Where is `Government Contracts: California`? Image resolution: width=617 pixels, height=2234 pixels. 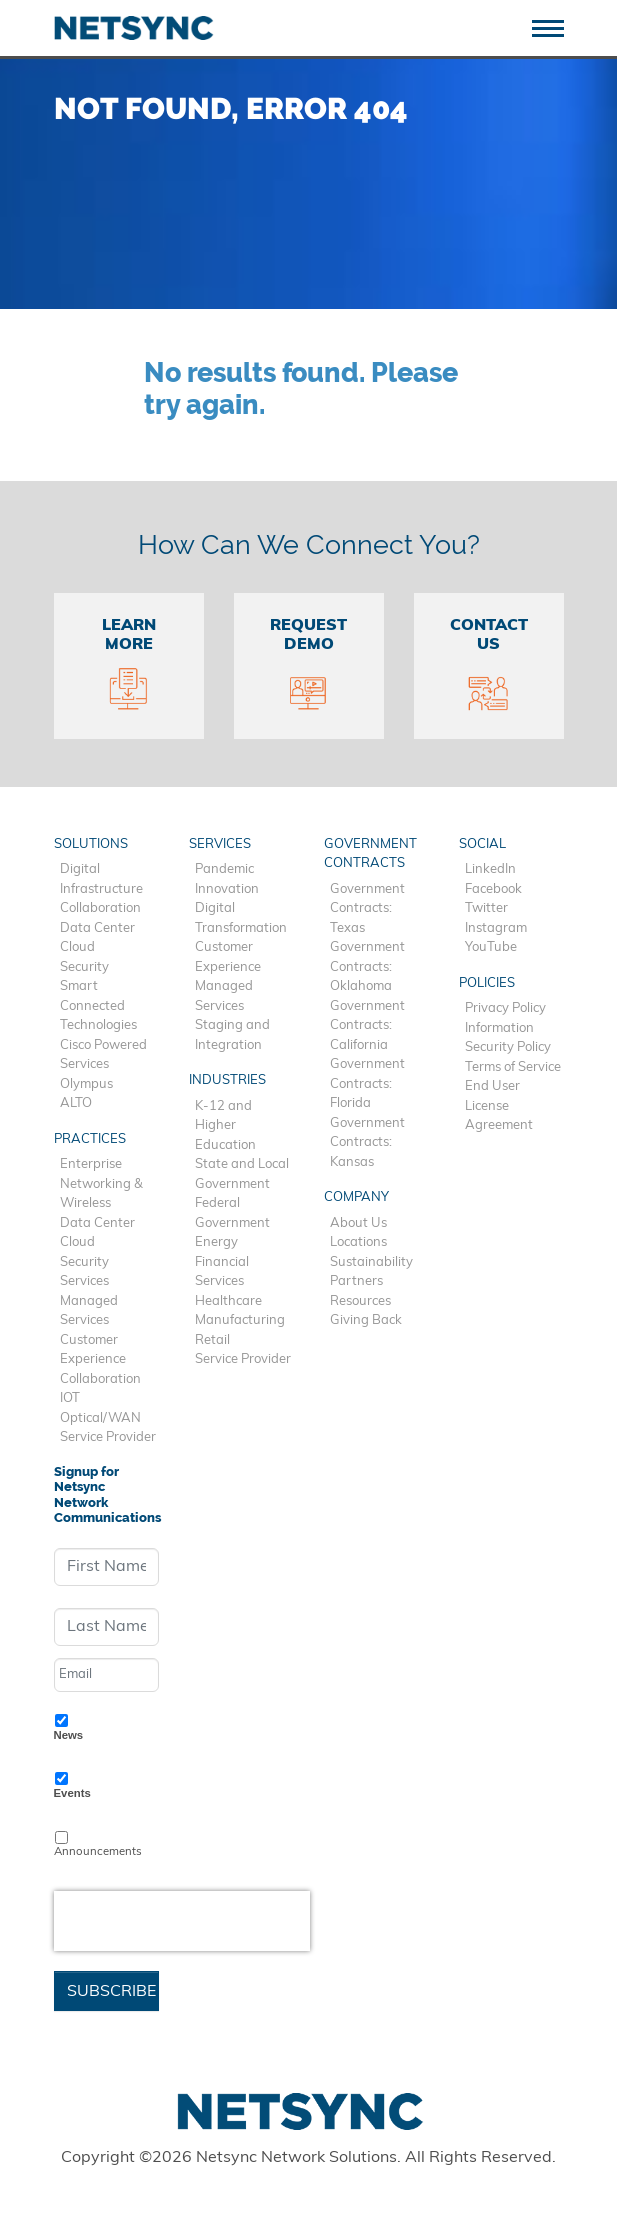
Government Contracts: California is located at coordinates (367, 1026).